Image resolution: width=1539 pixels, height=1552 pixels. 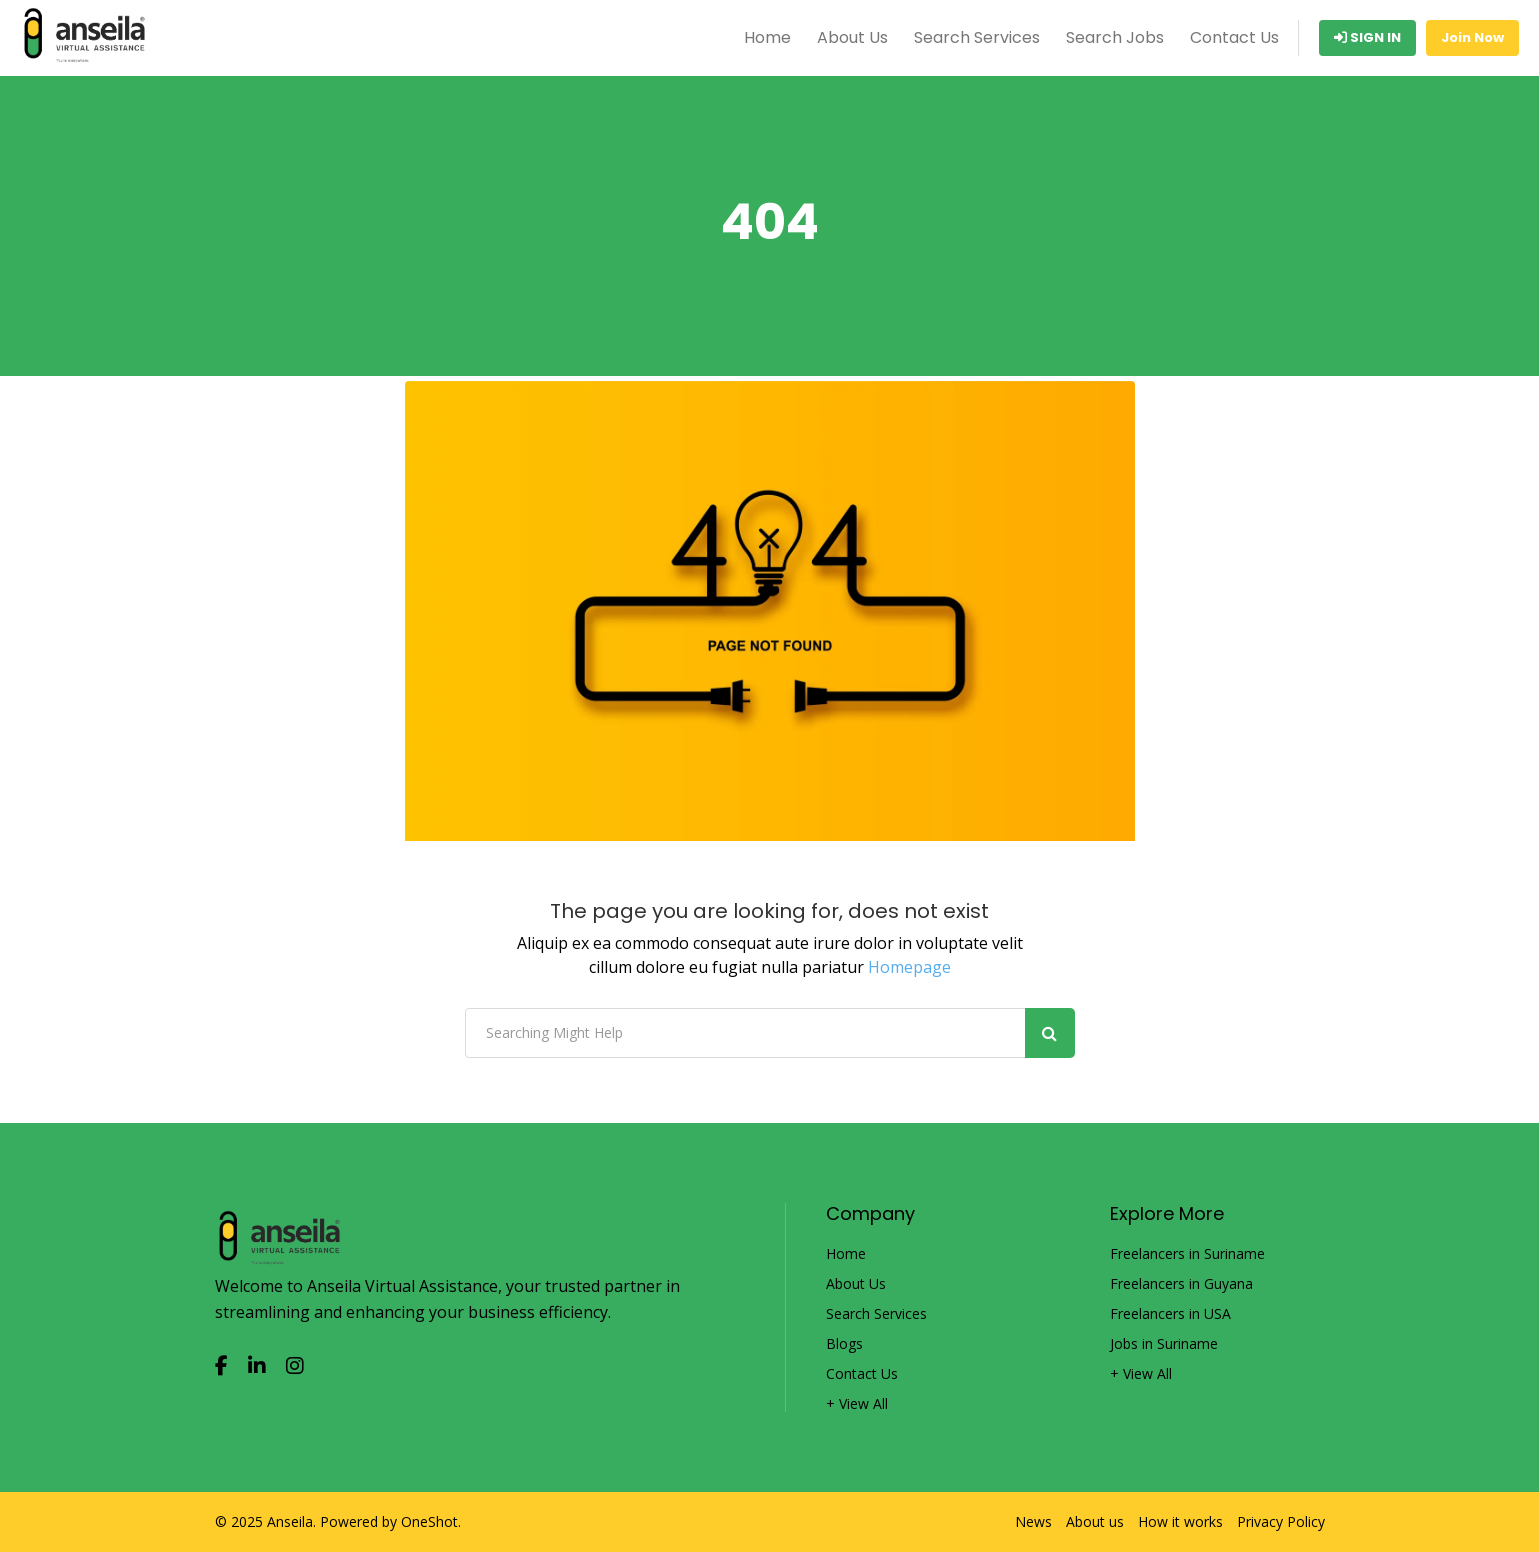 I want to click on Freelancers in Suriname, so click(x=1187, y=1254).